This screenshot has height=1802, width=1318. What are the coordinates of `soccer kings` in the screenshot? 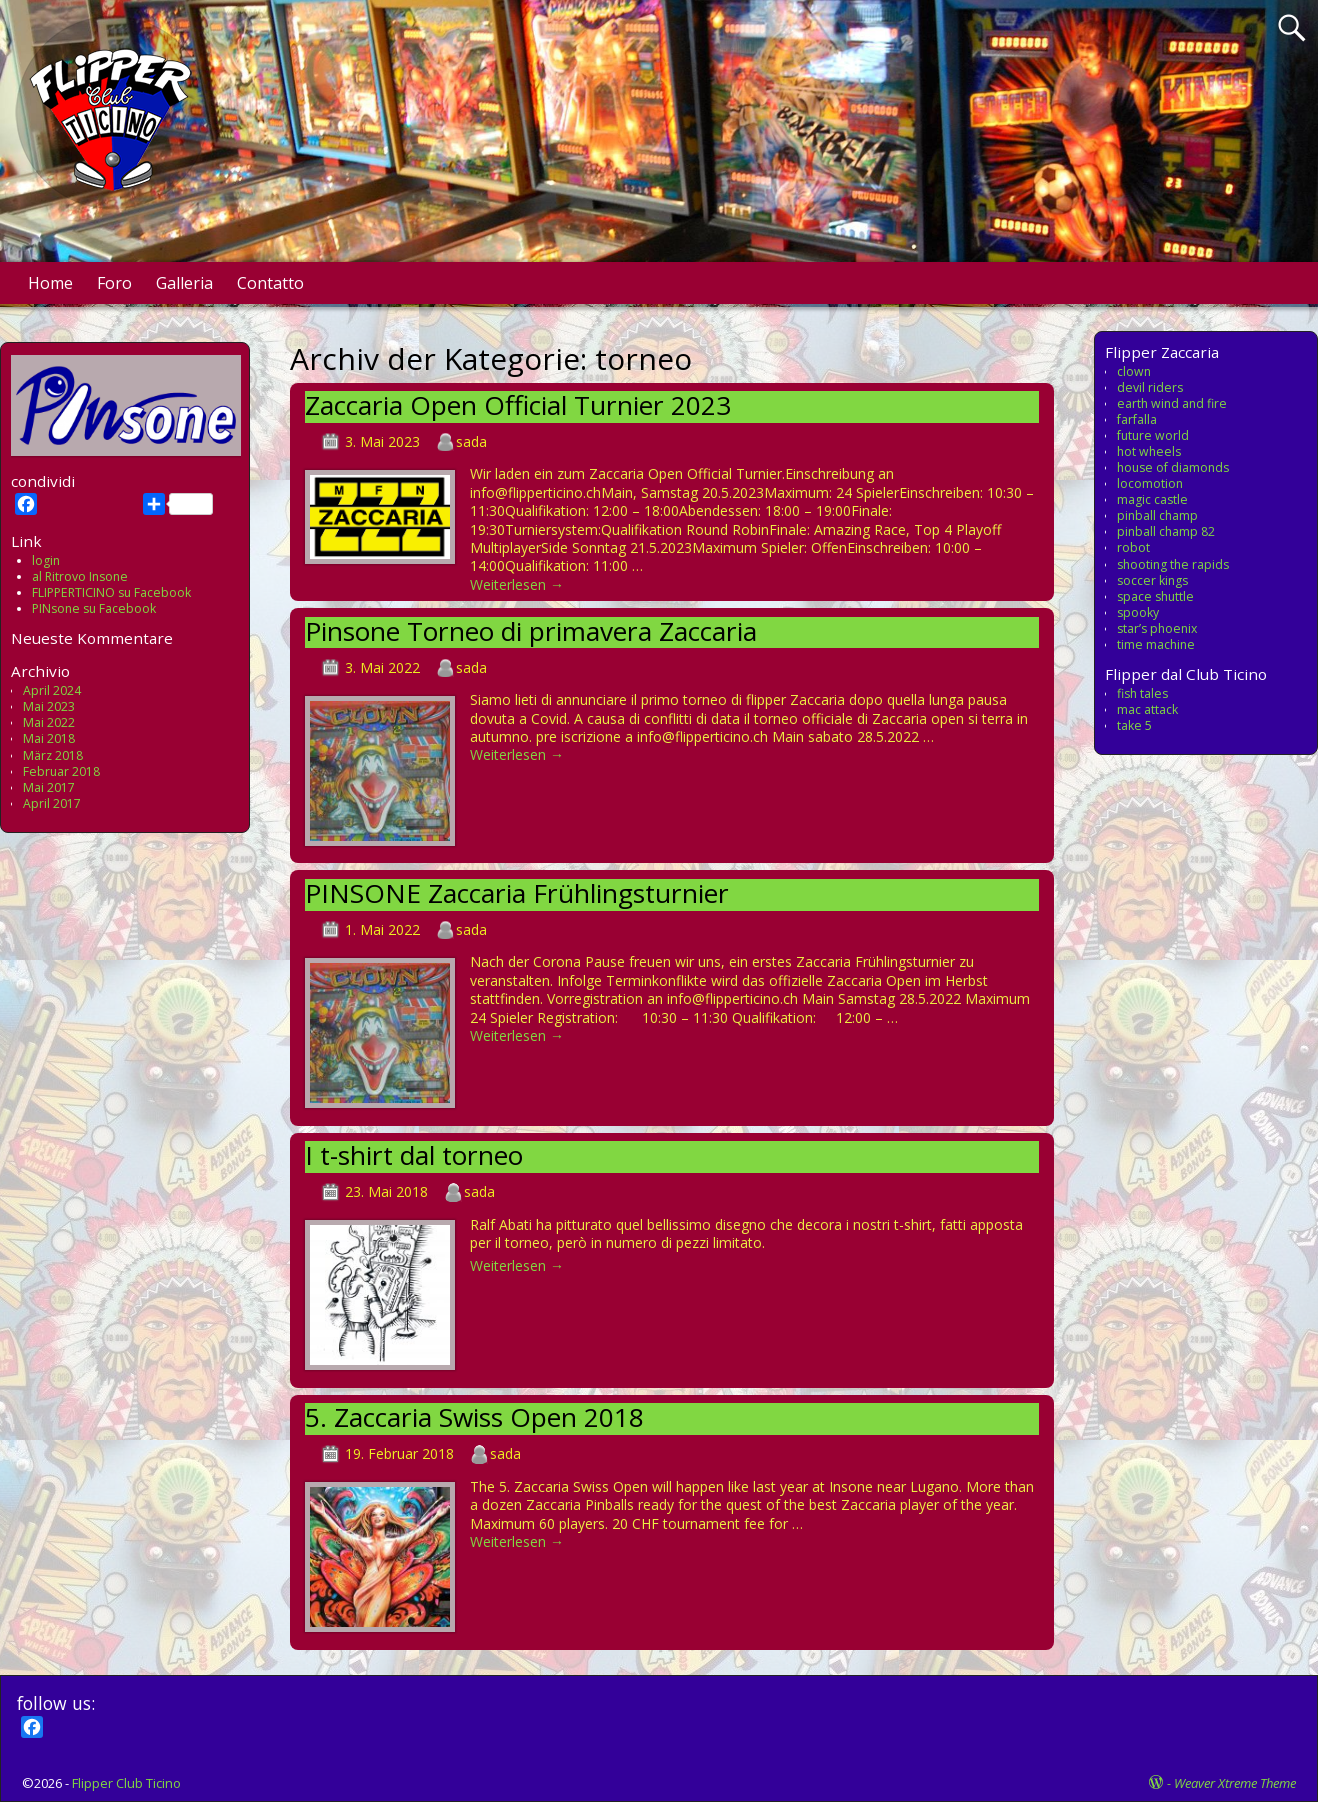 It's located at (1152, 580).